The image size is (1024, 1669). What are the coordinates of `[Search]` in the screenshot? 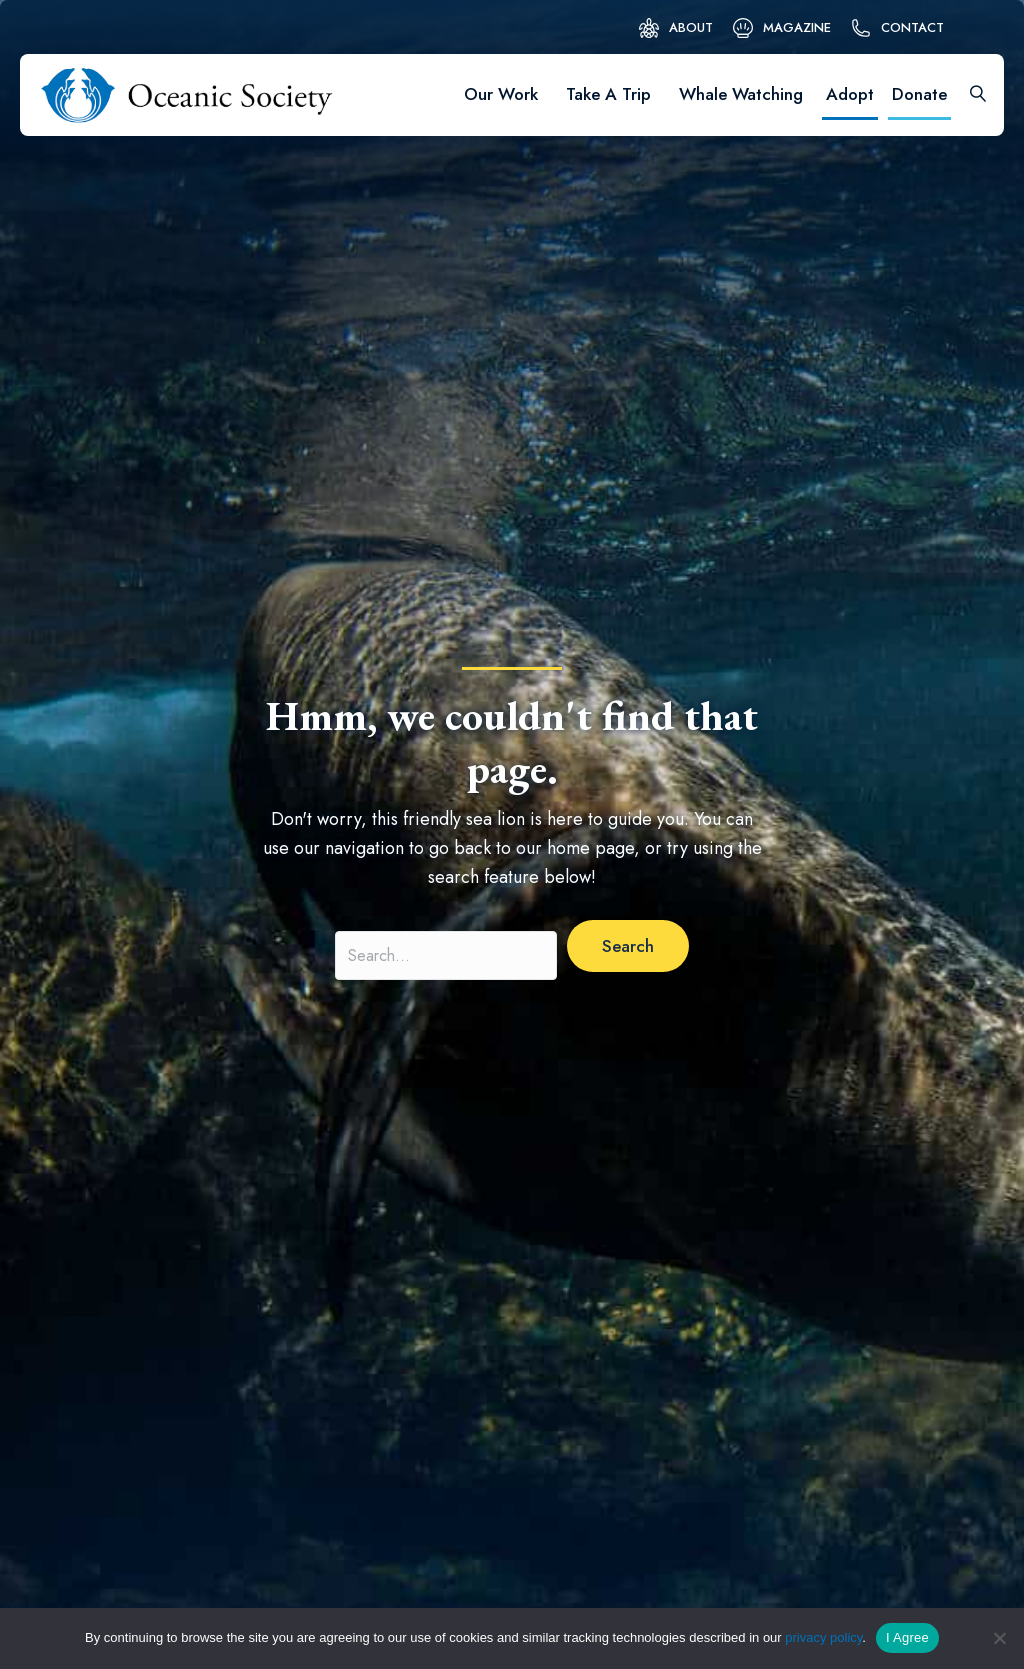 It's located at (971, 95).